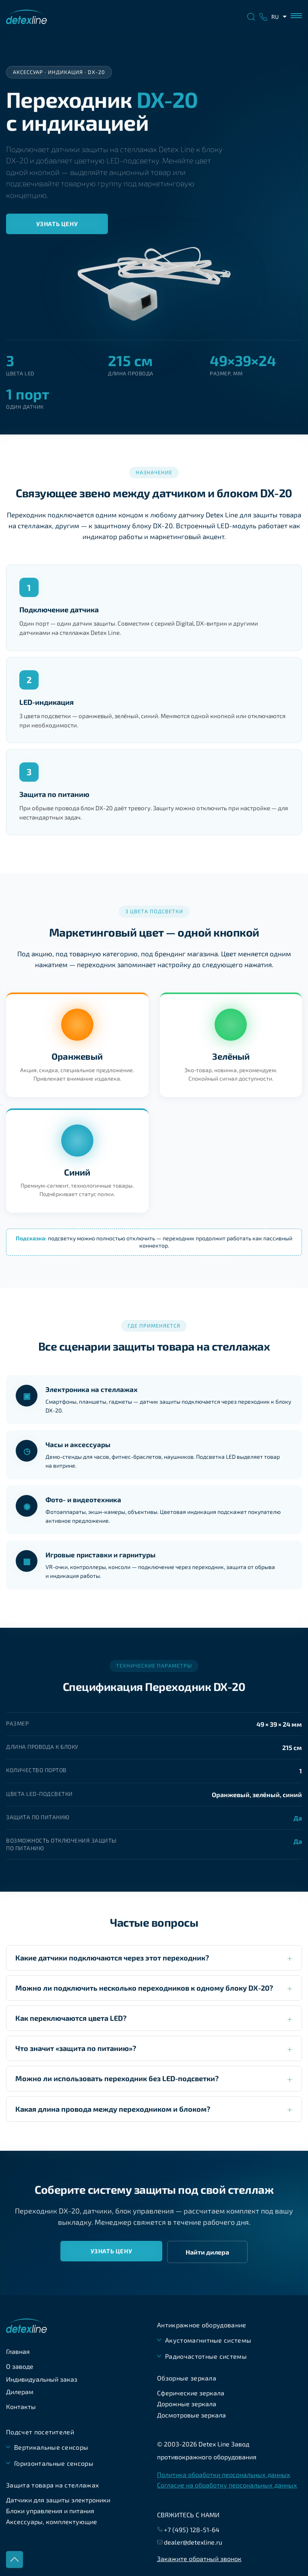 The image size is (308, 2576). Describe the element at coordinates (57, 223) in the screenshot. I see `Узнать цену` at that location.